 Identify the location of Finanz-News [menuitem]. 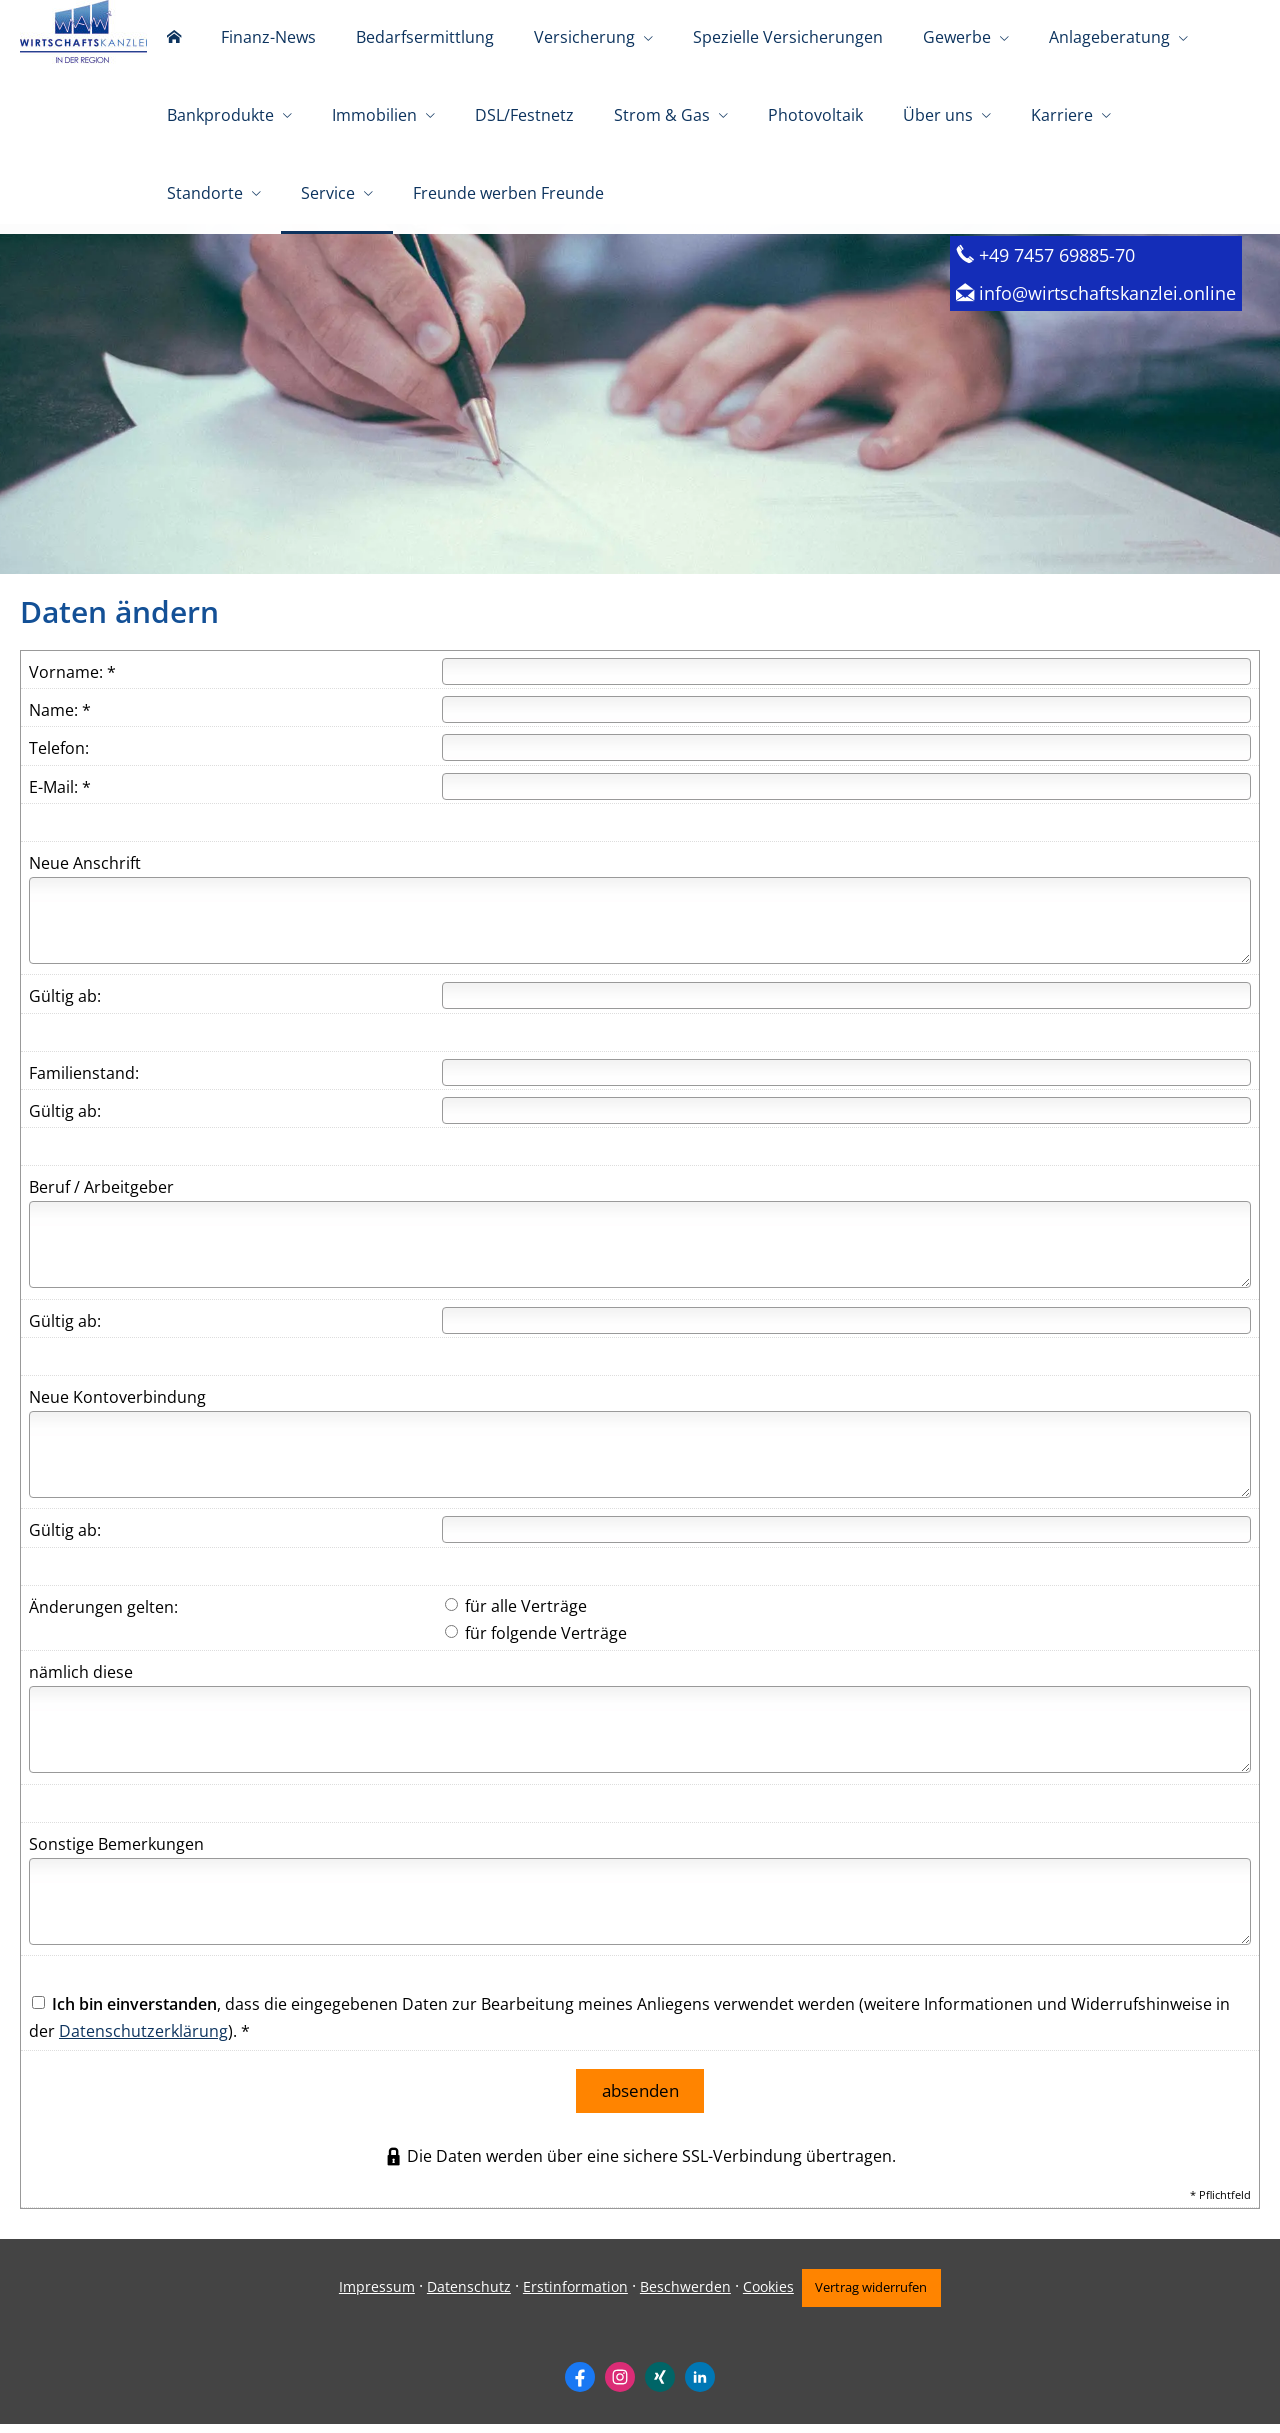
(268, 38).